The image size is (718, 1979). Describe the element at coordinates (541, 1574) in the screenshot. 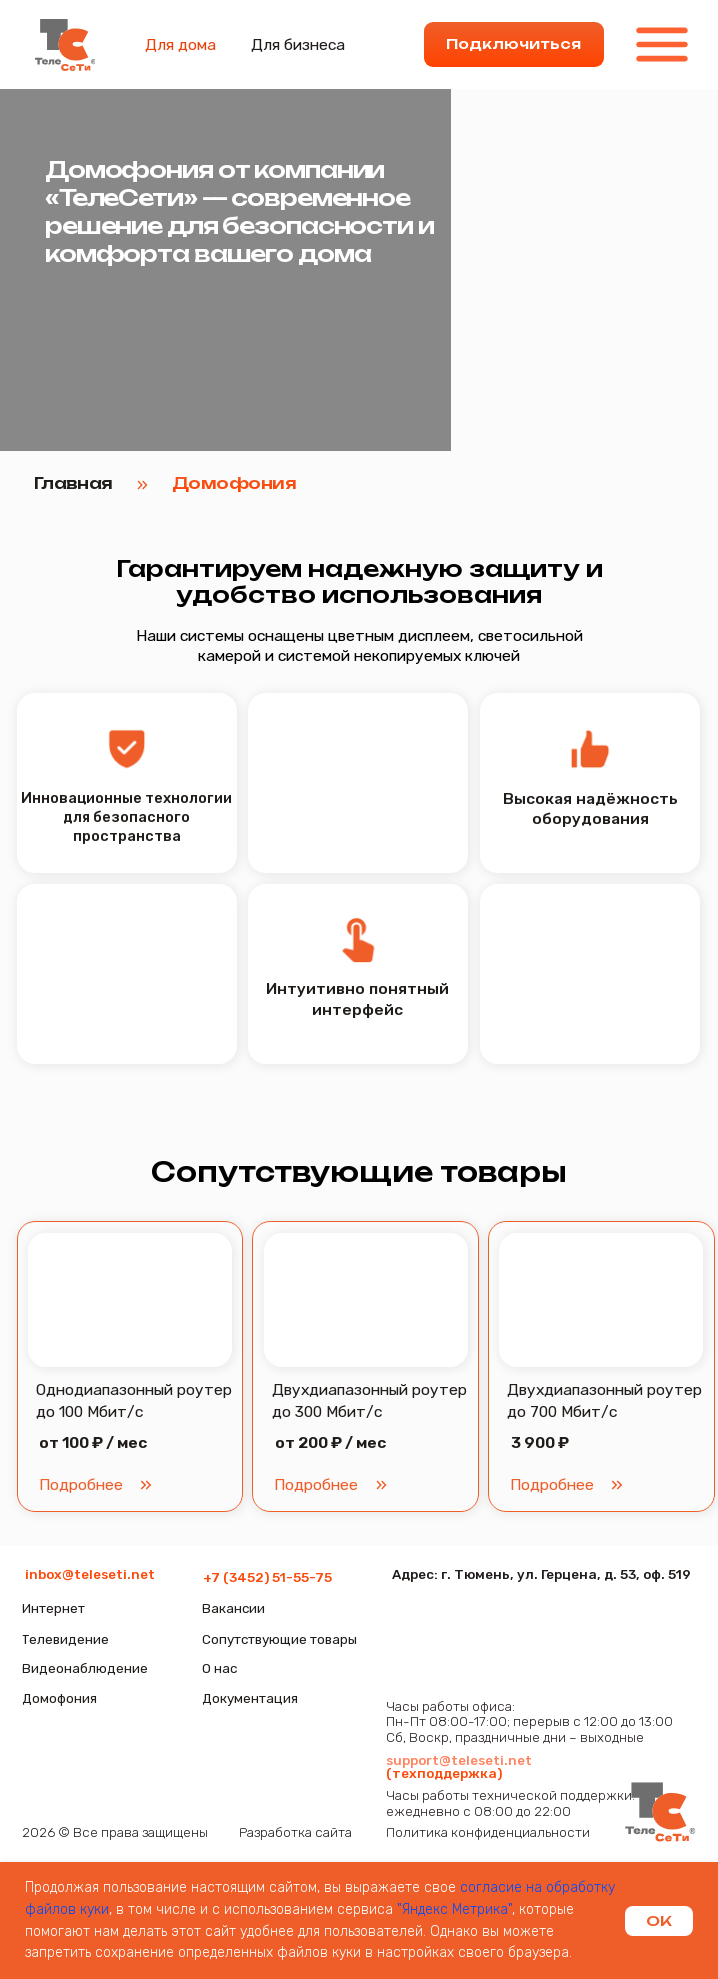

I see `Адрес: г. Тюмень, ул. Герцена, д. 53, оф. 519` at that location.